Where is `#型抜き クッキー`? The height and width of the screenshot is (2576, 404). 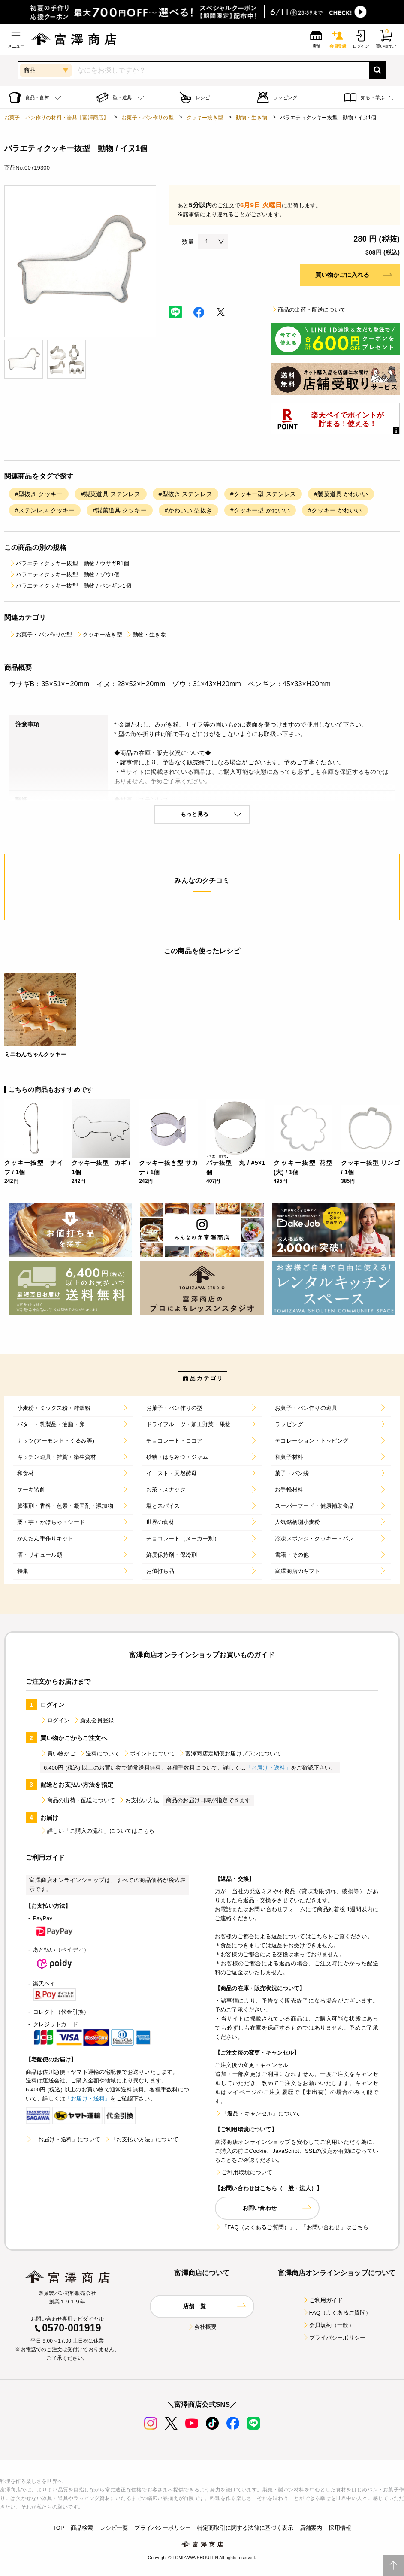
#型抜き クッキー is located at coordinates (39, 494).